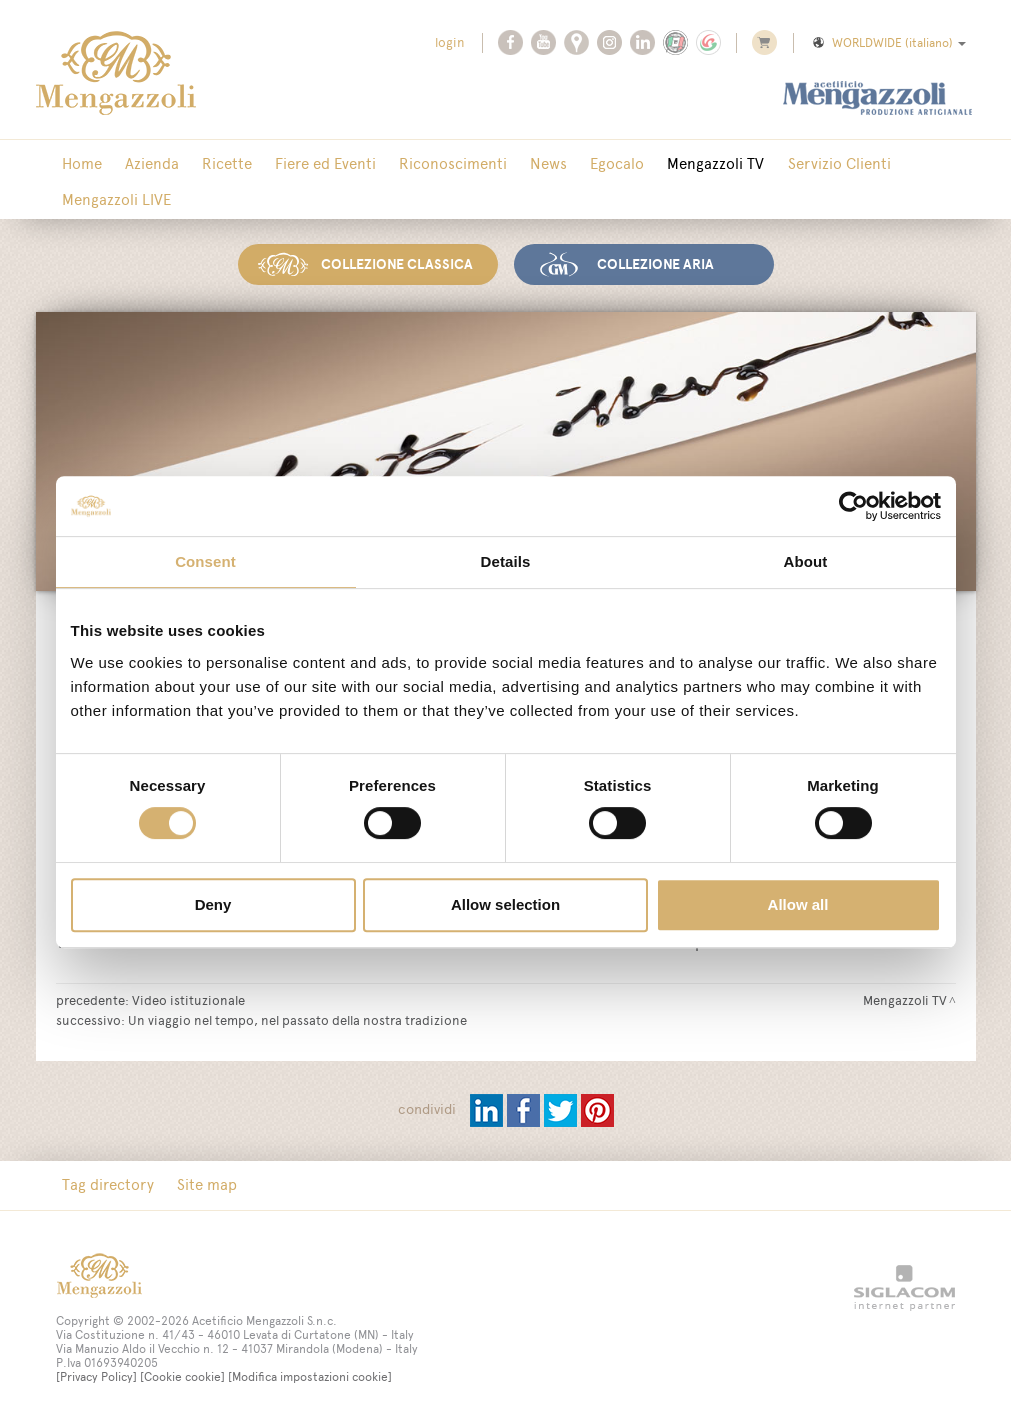 The image size is (1011, 1424). Describe the element at coordinates (197, 1184) in the screenshot. I see `Site map` at that location.